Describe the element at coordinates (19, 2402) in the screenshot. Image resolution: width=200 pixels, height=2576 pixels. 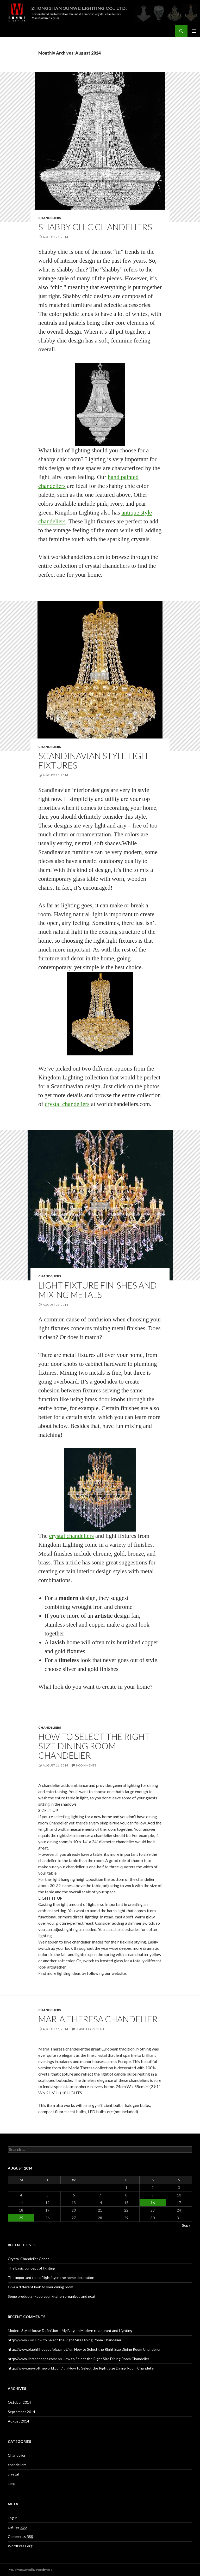
I see `October 2014` at that location.